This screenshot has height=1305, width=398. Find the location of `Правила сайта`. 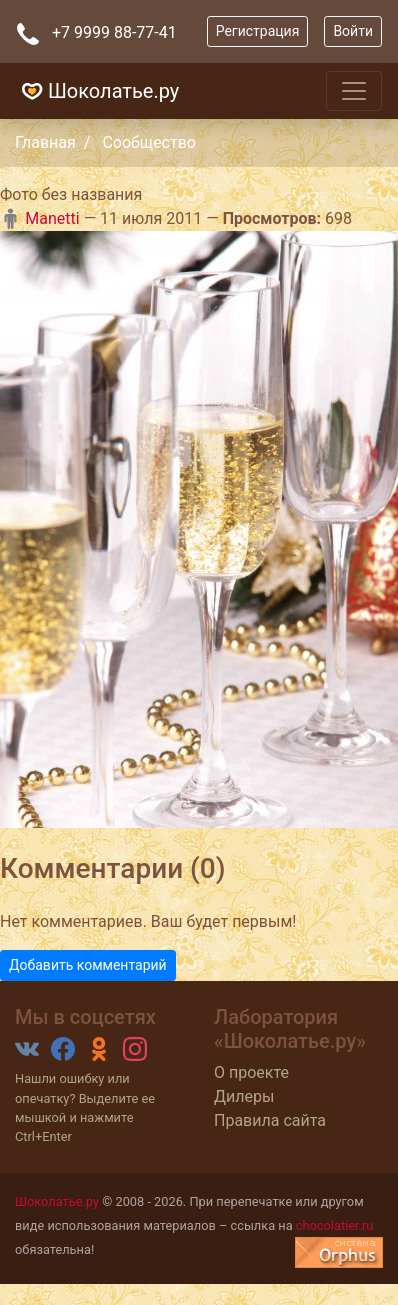

Правила сайта is located at coordinates (270, 1120).